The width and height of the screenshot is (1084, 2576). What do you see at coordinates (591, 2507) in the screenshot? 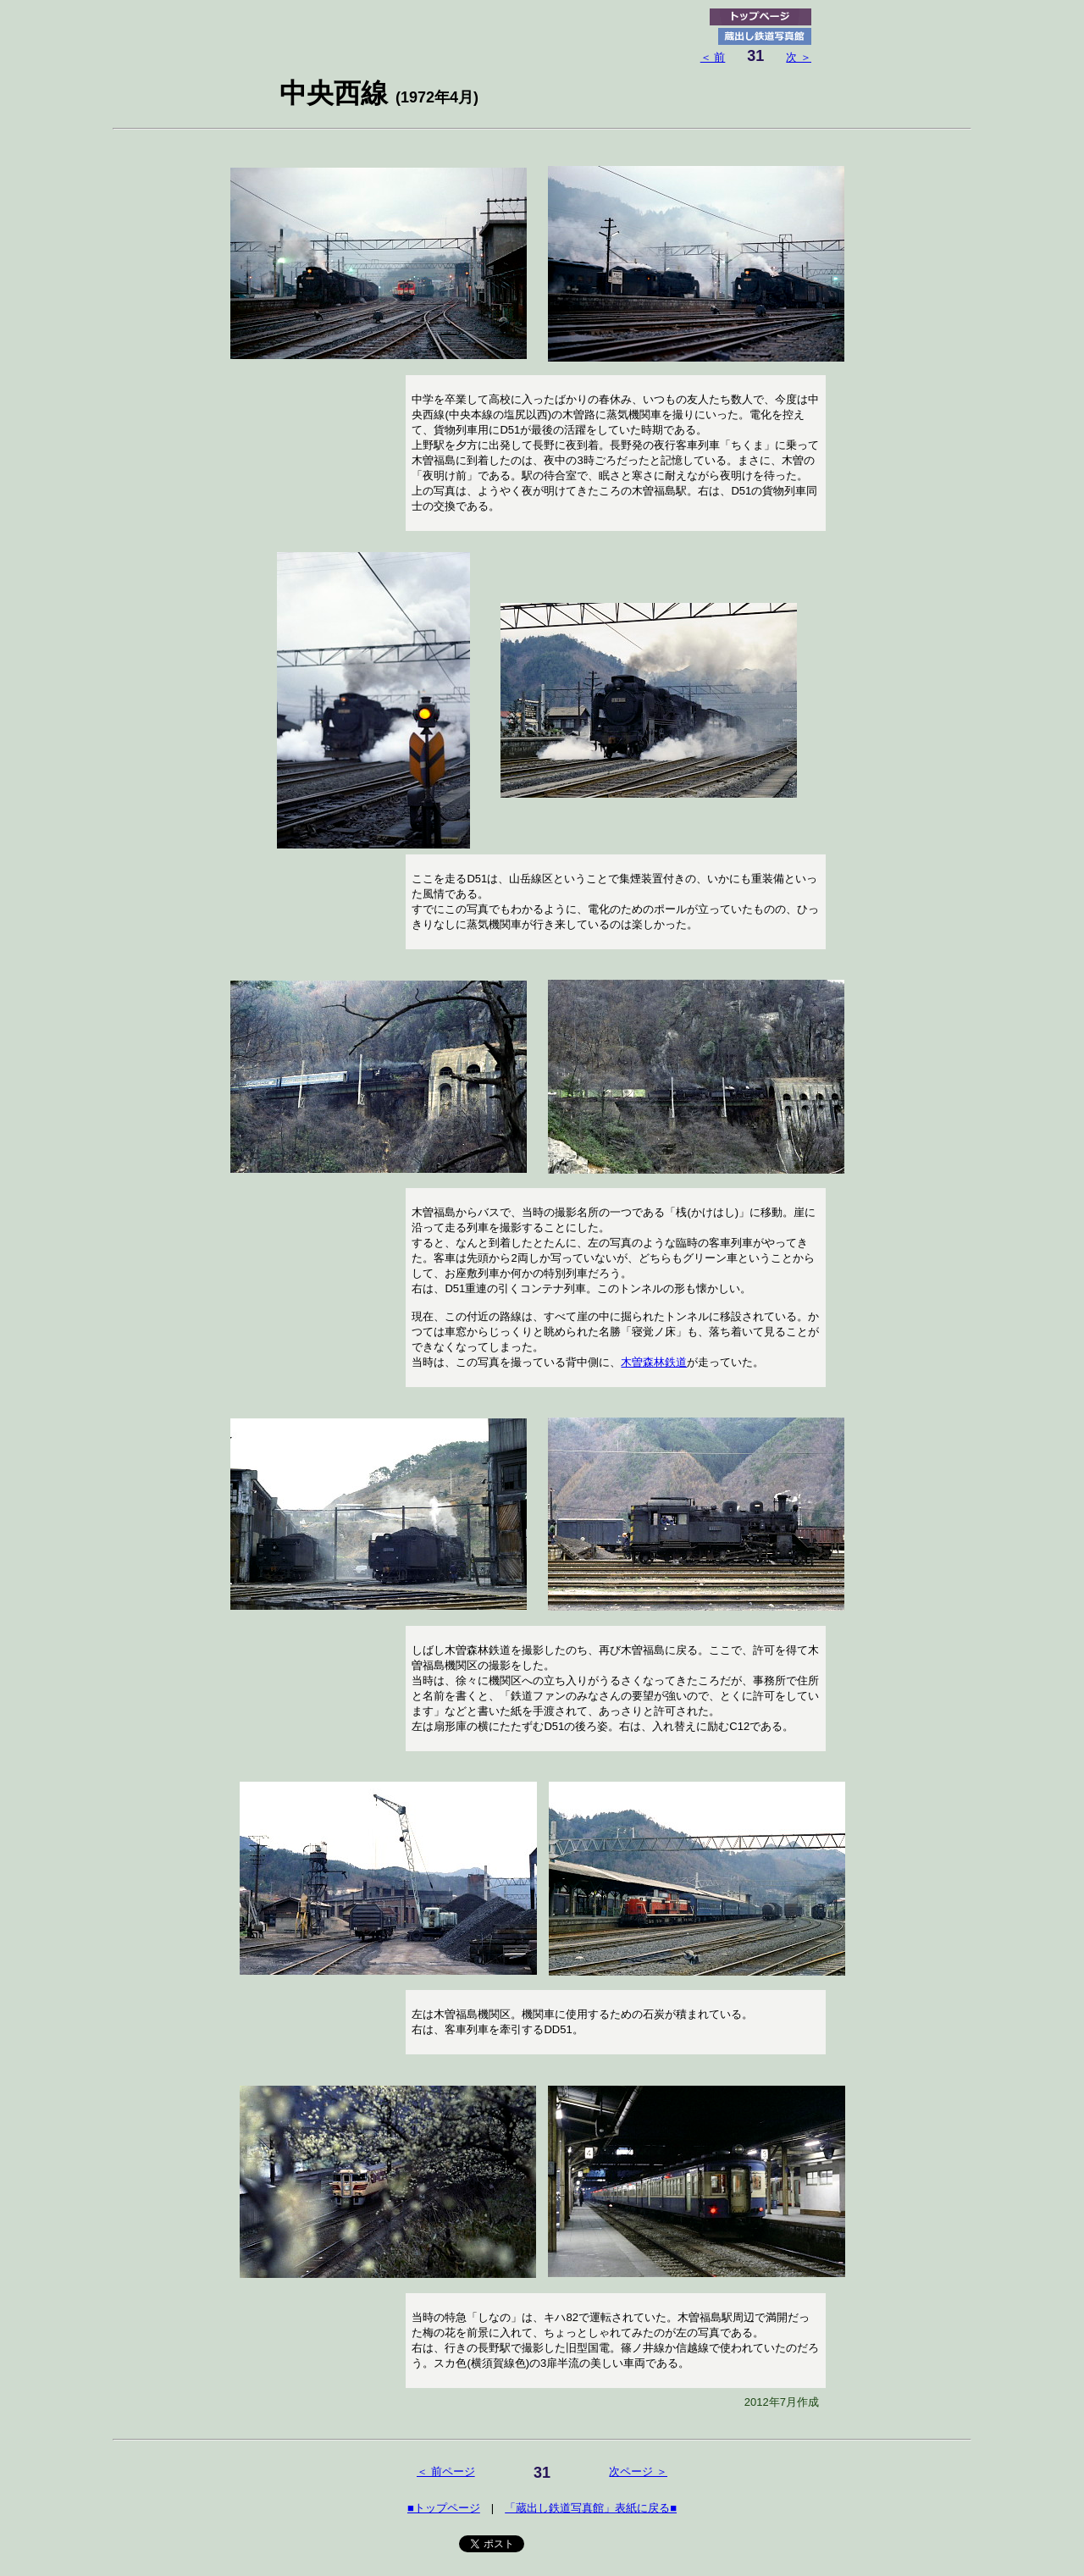
I see `「蔵出し鉄道写真館」表紙に戻る■` at bounding box center [591, 2507].